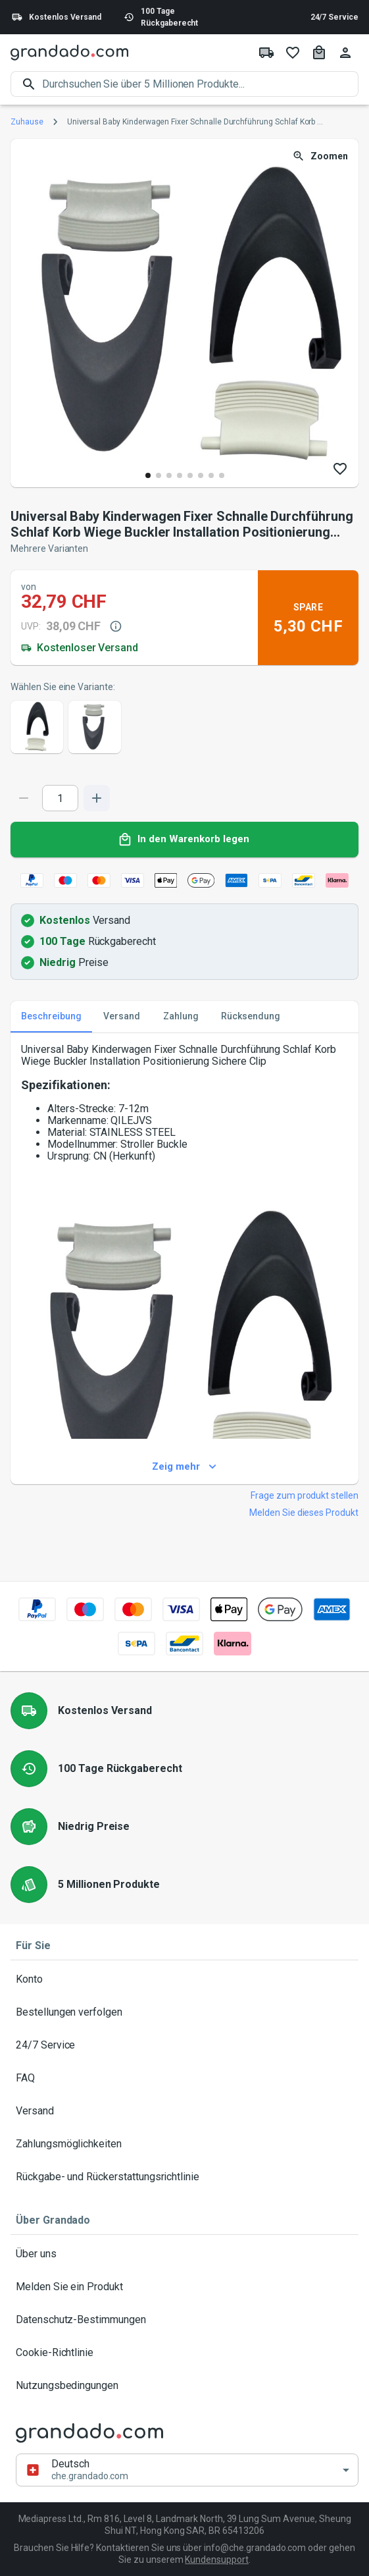  What do you see at coordinates (216, 2559) in the screenshot?
I see `Kundensupport` at bounding box center [216, 2559].